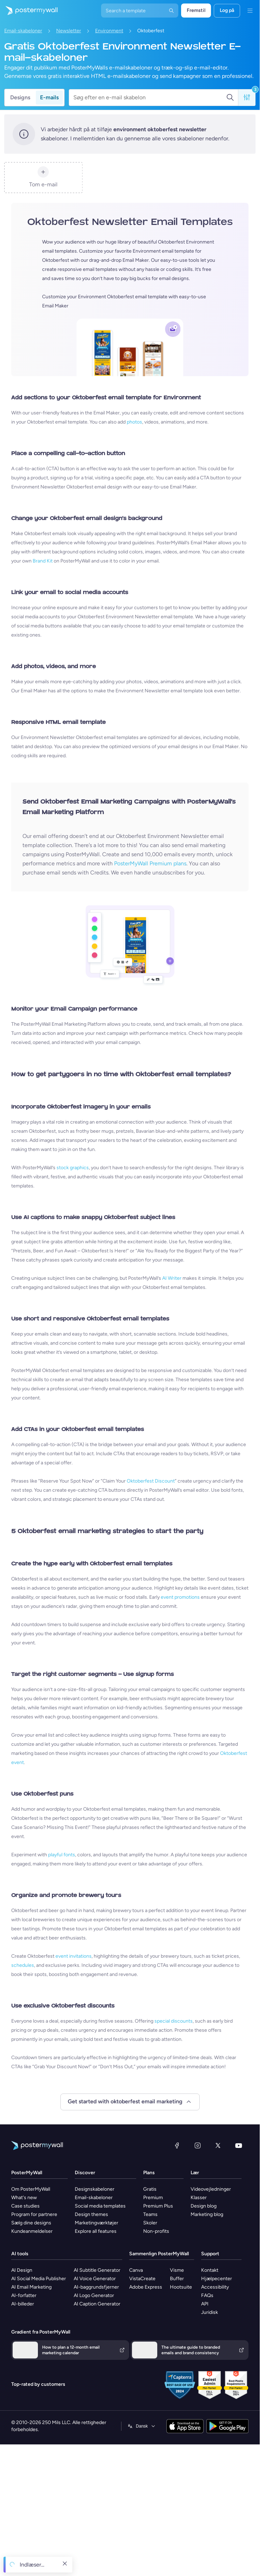  Describe the element at coordinates (96, 2231) in the screenshot. I see `Explore all features` at that location.